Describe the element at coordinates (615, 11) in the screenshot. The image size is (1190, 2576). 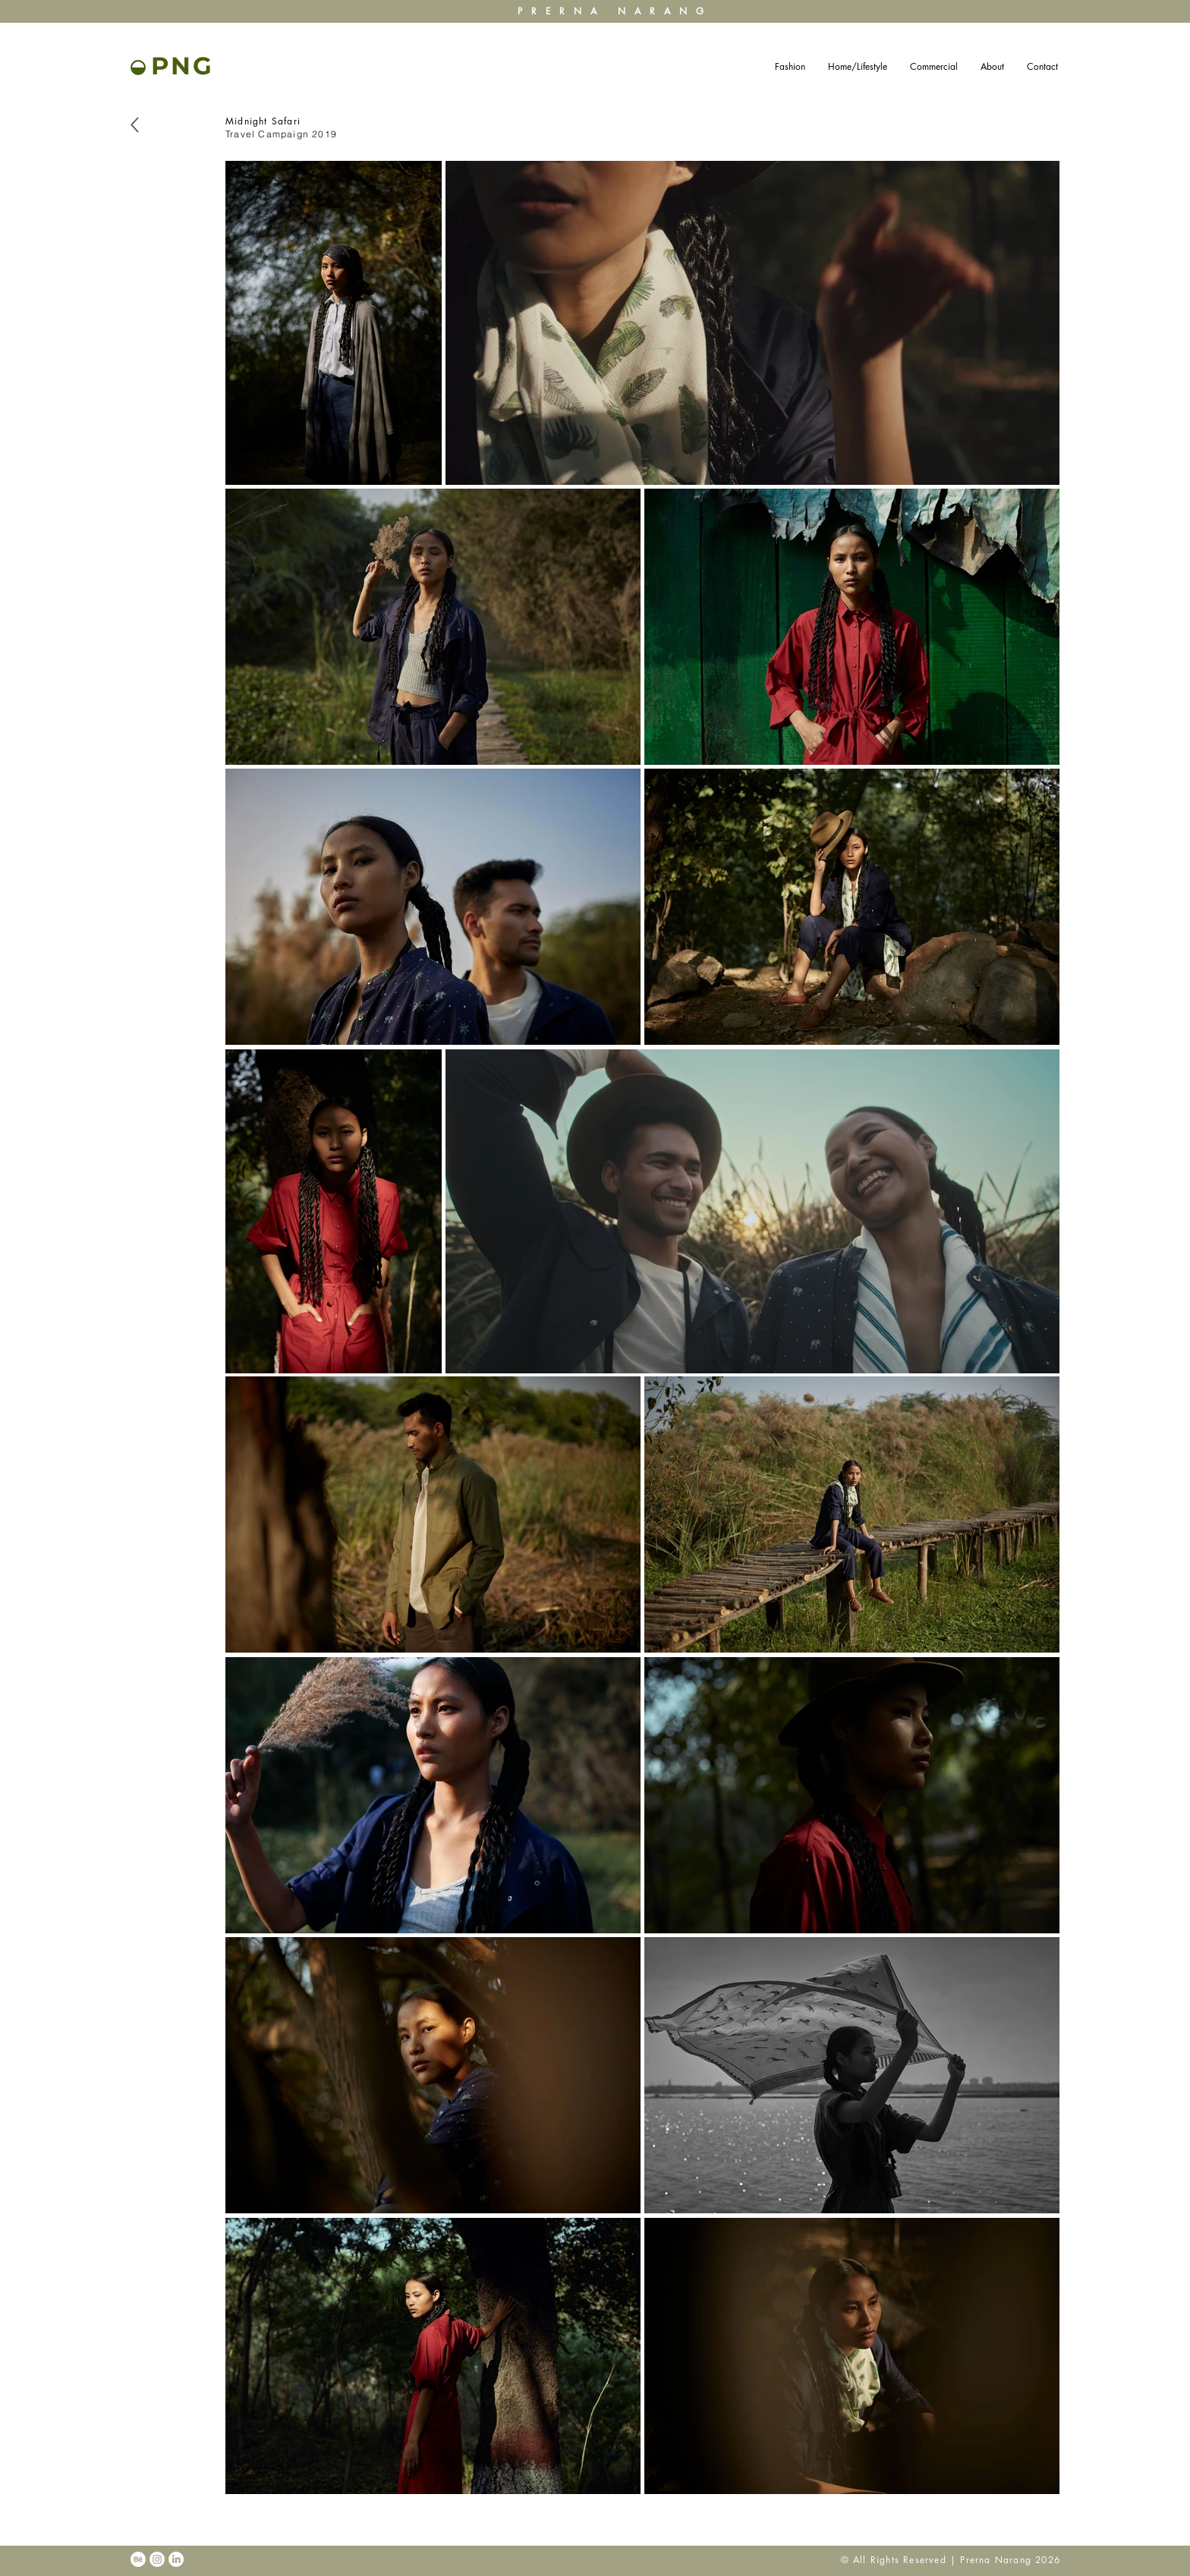
I see `PRERNA NARANG` at that location.